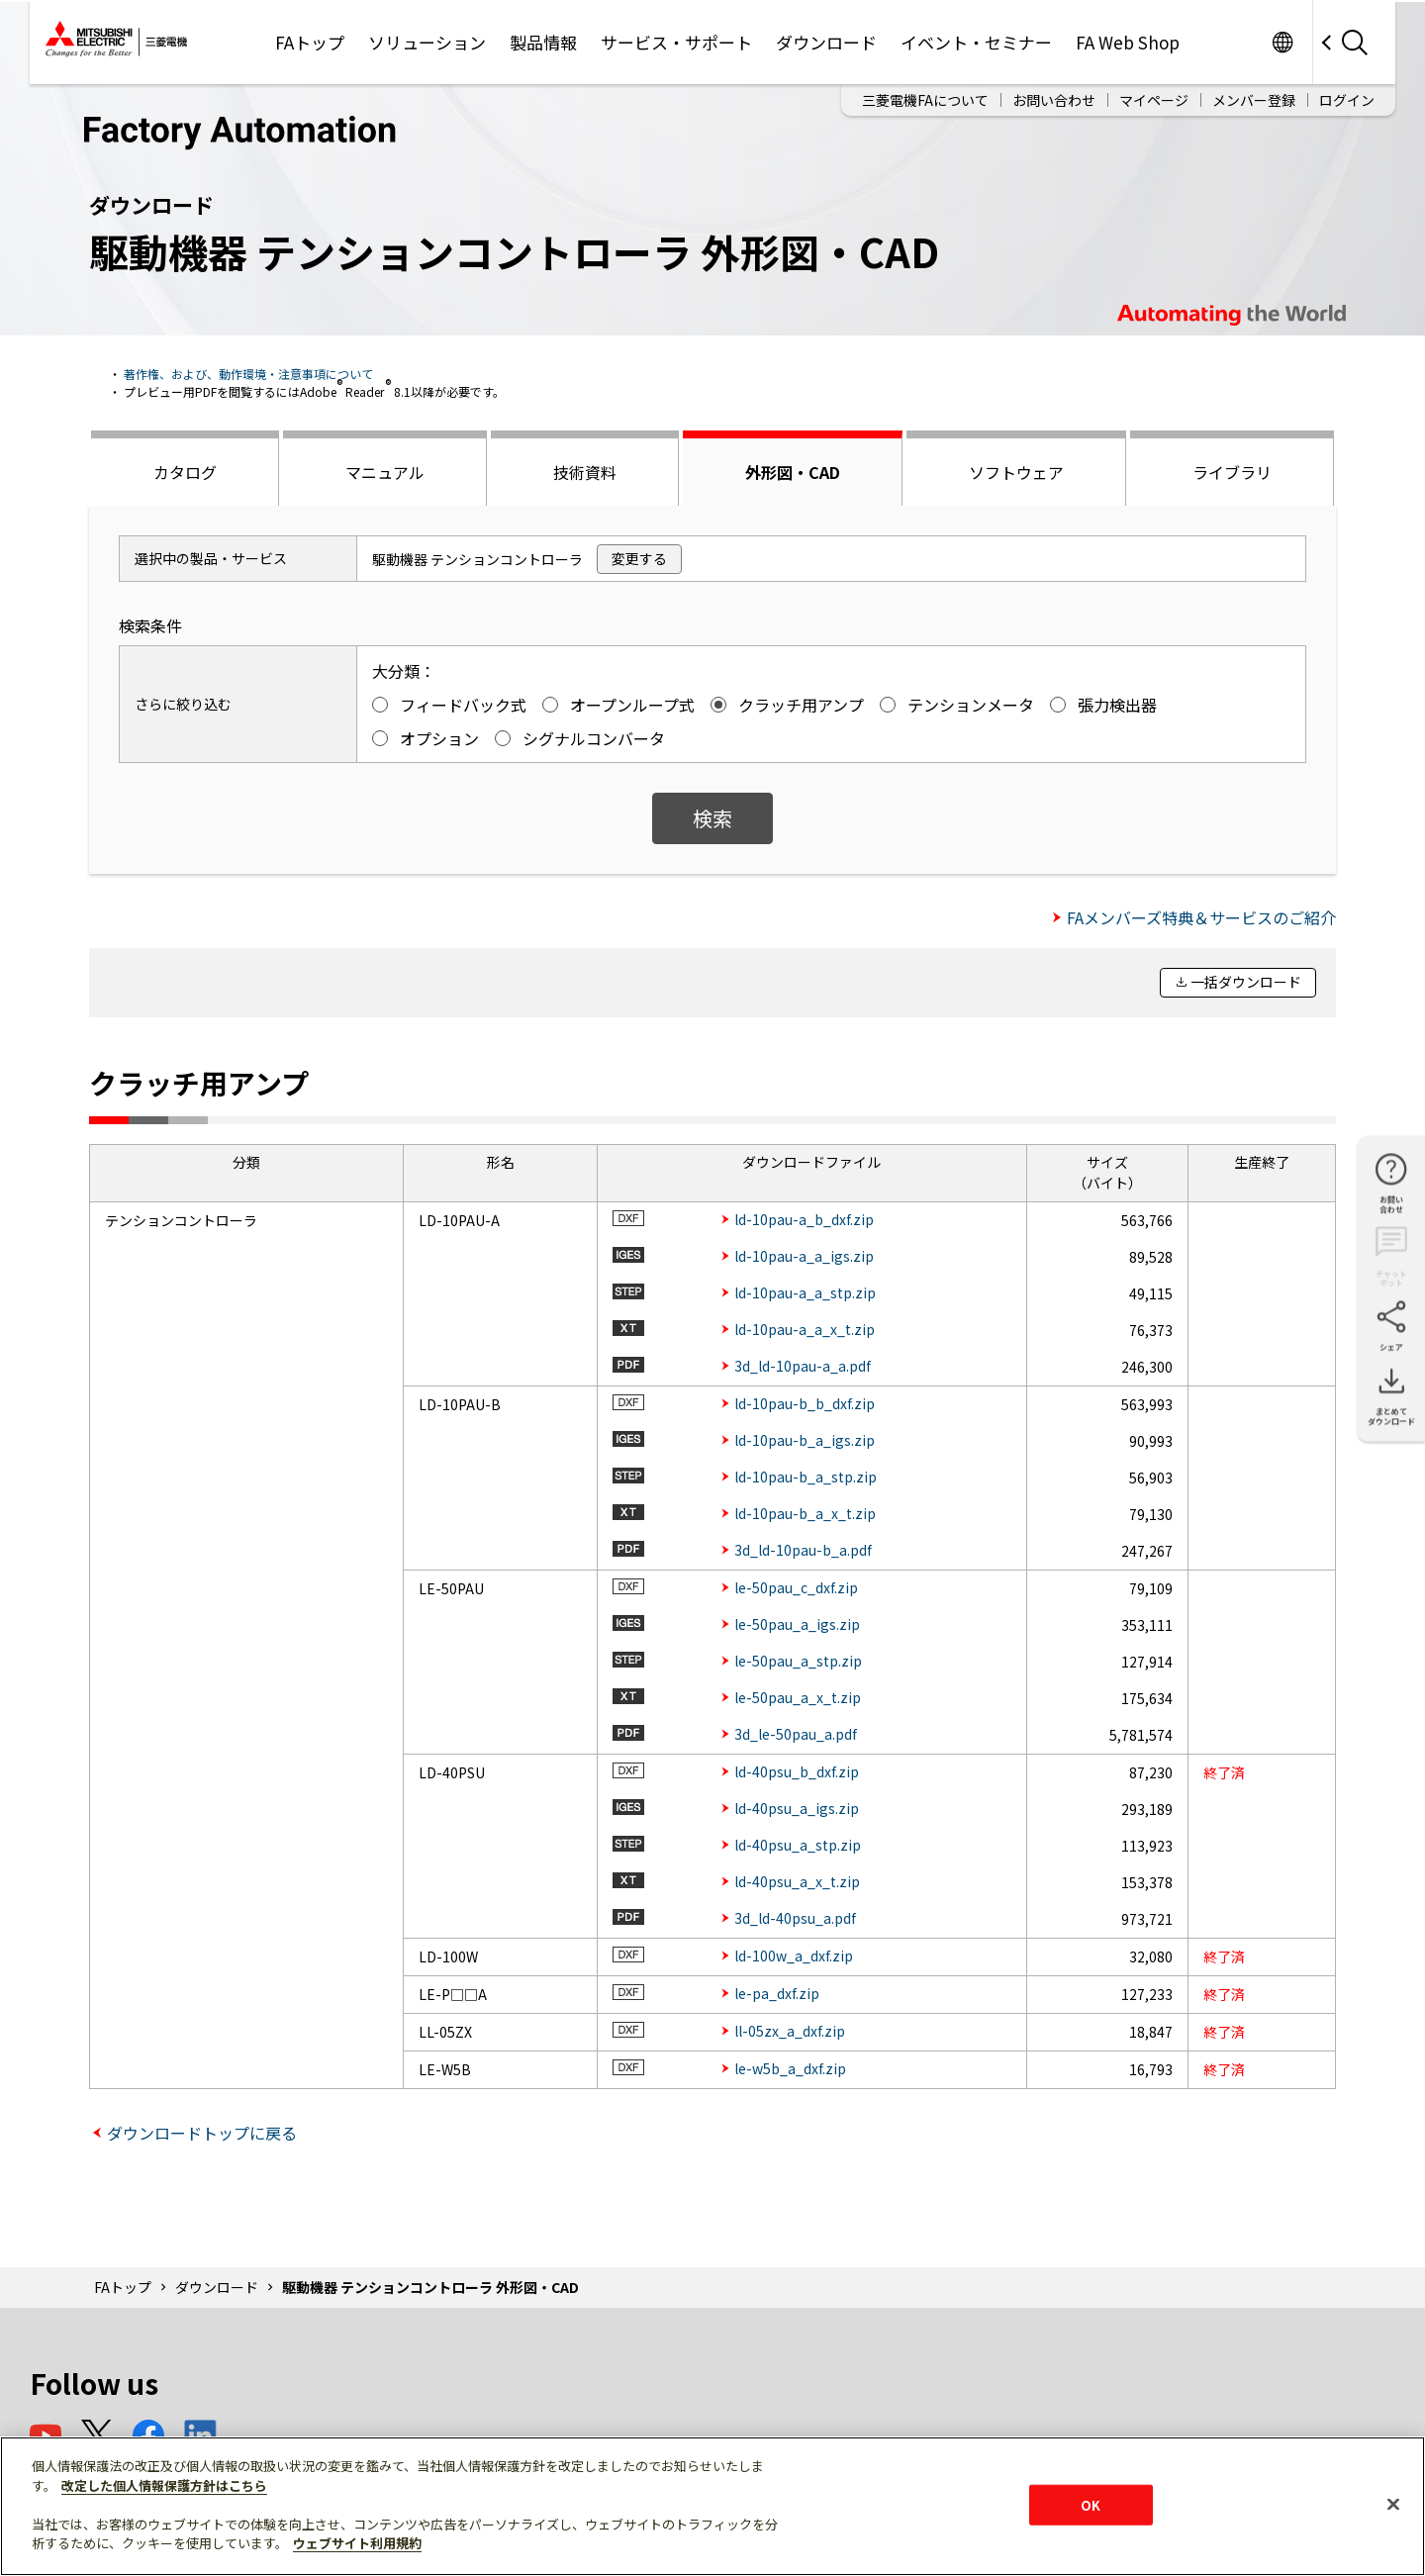 This screenshot has width=1425, height=2576. What do you see at coordinates (804, 1440) in the screenshot?
I see `ld-10pau-b_a_igs.zip` at bounding box center [804, 1440].